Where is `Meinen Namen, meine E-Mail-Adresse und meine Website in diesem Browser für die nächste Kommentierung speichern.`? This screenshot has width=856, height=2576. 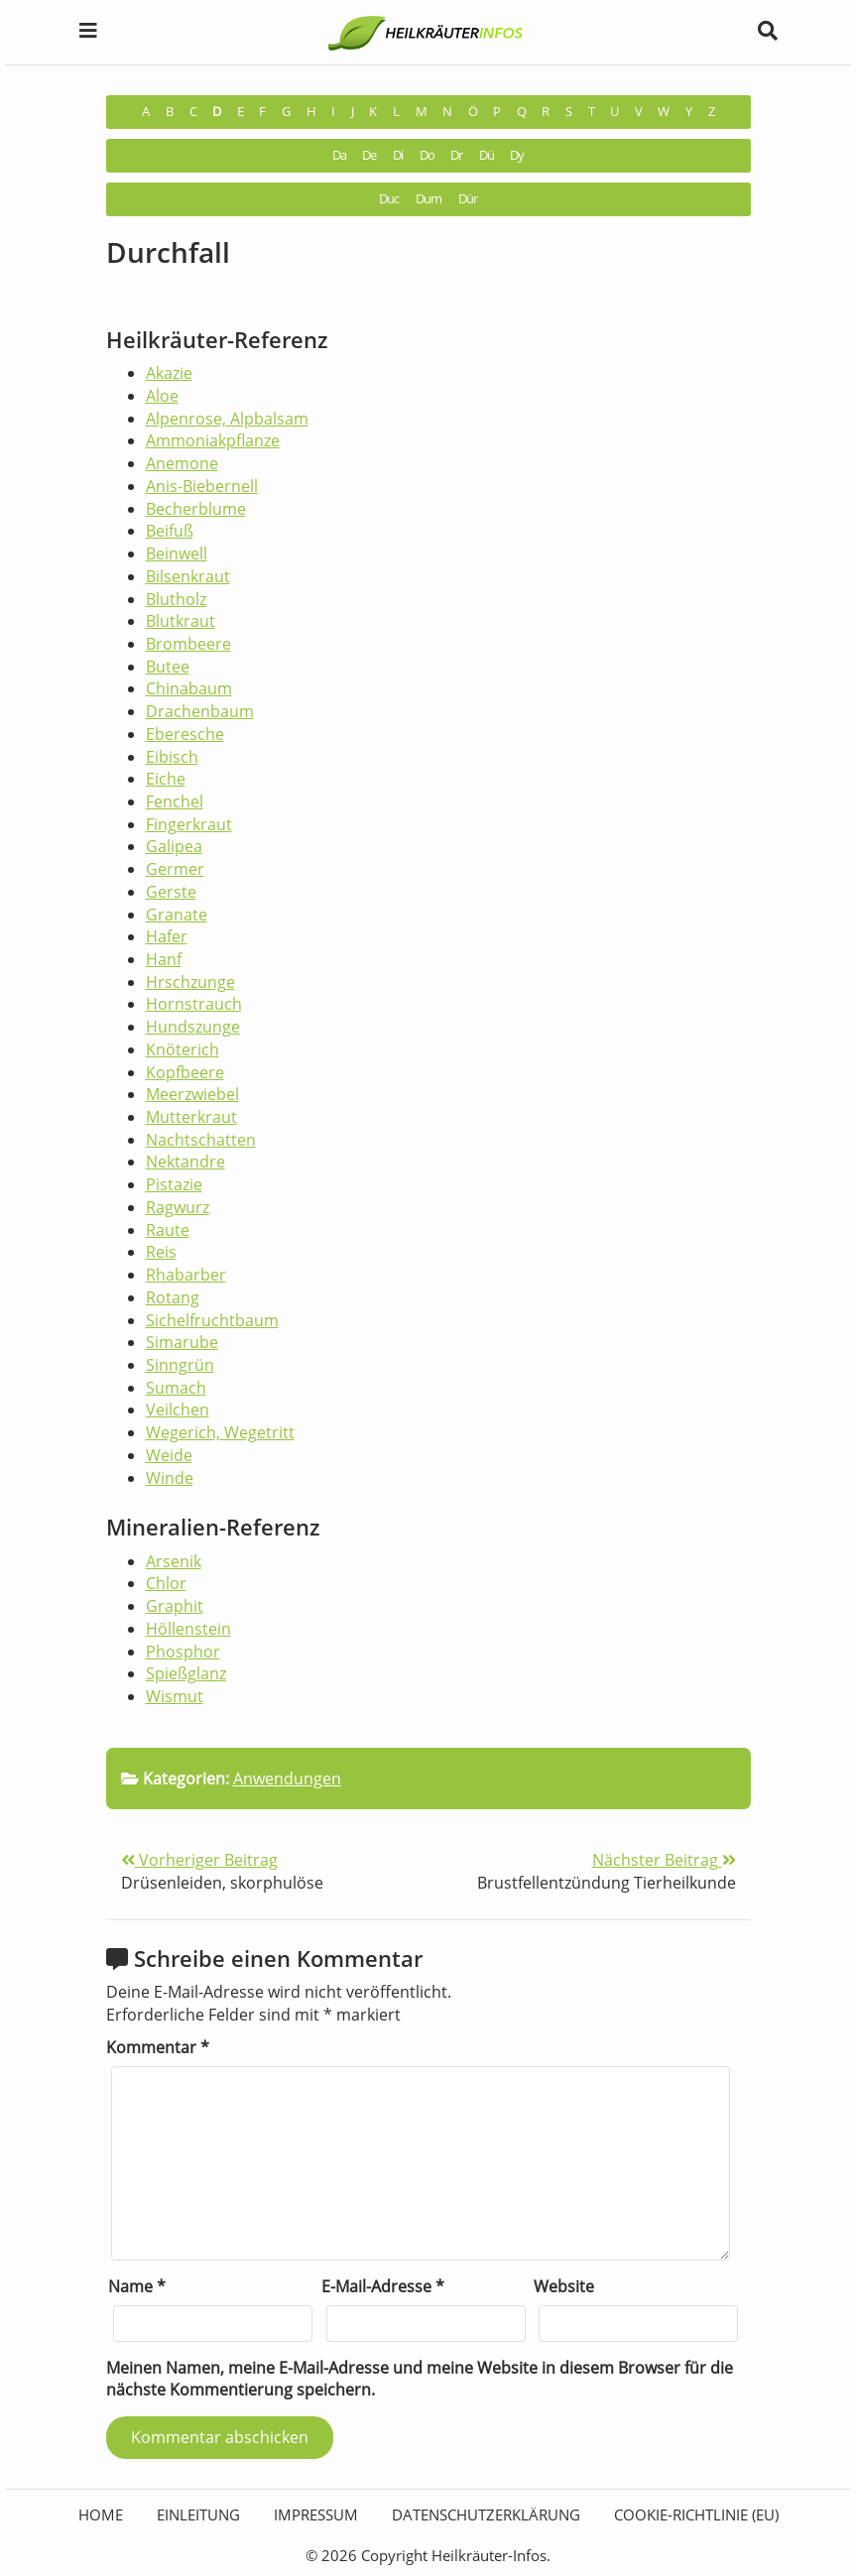 Meinen Namen, meine E-Mail-Adresse und meine Website in diesem Browser für die nächste Kommentierung speichern. is located at coordinates (419, 2379).